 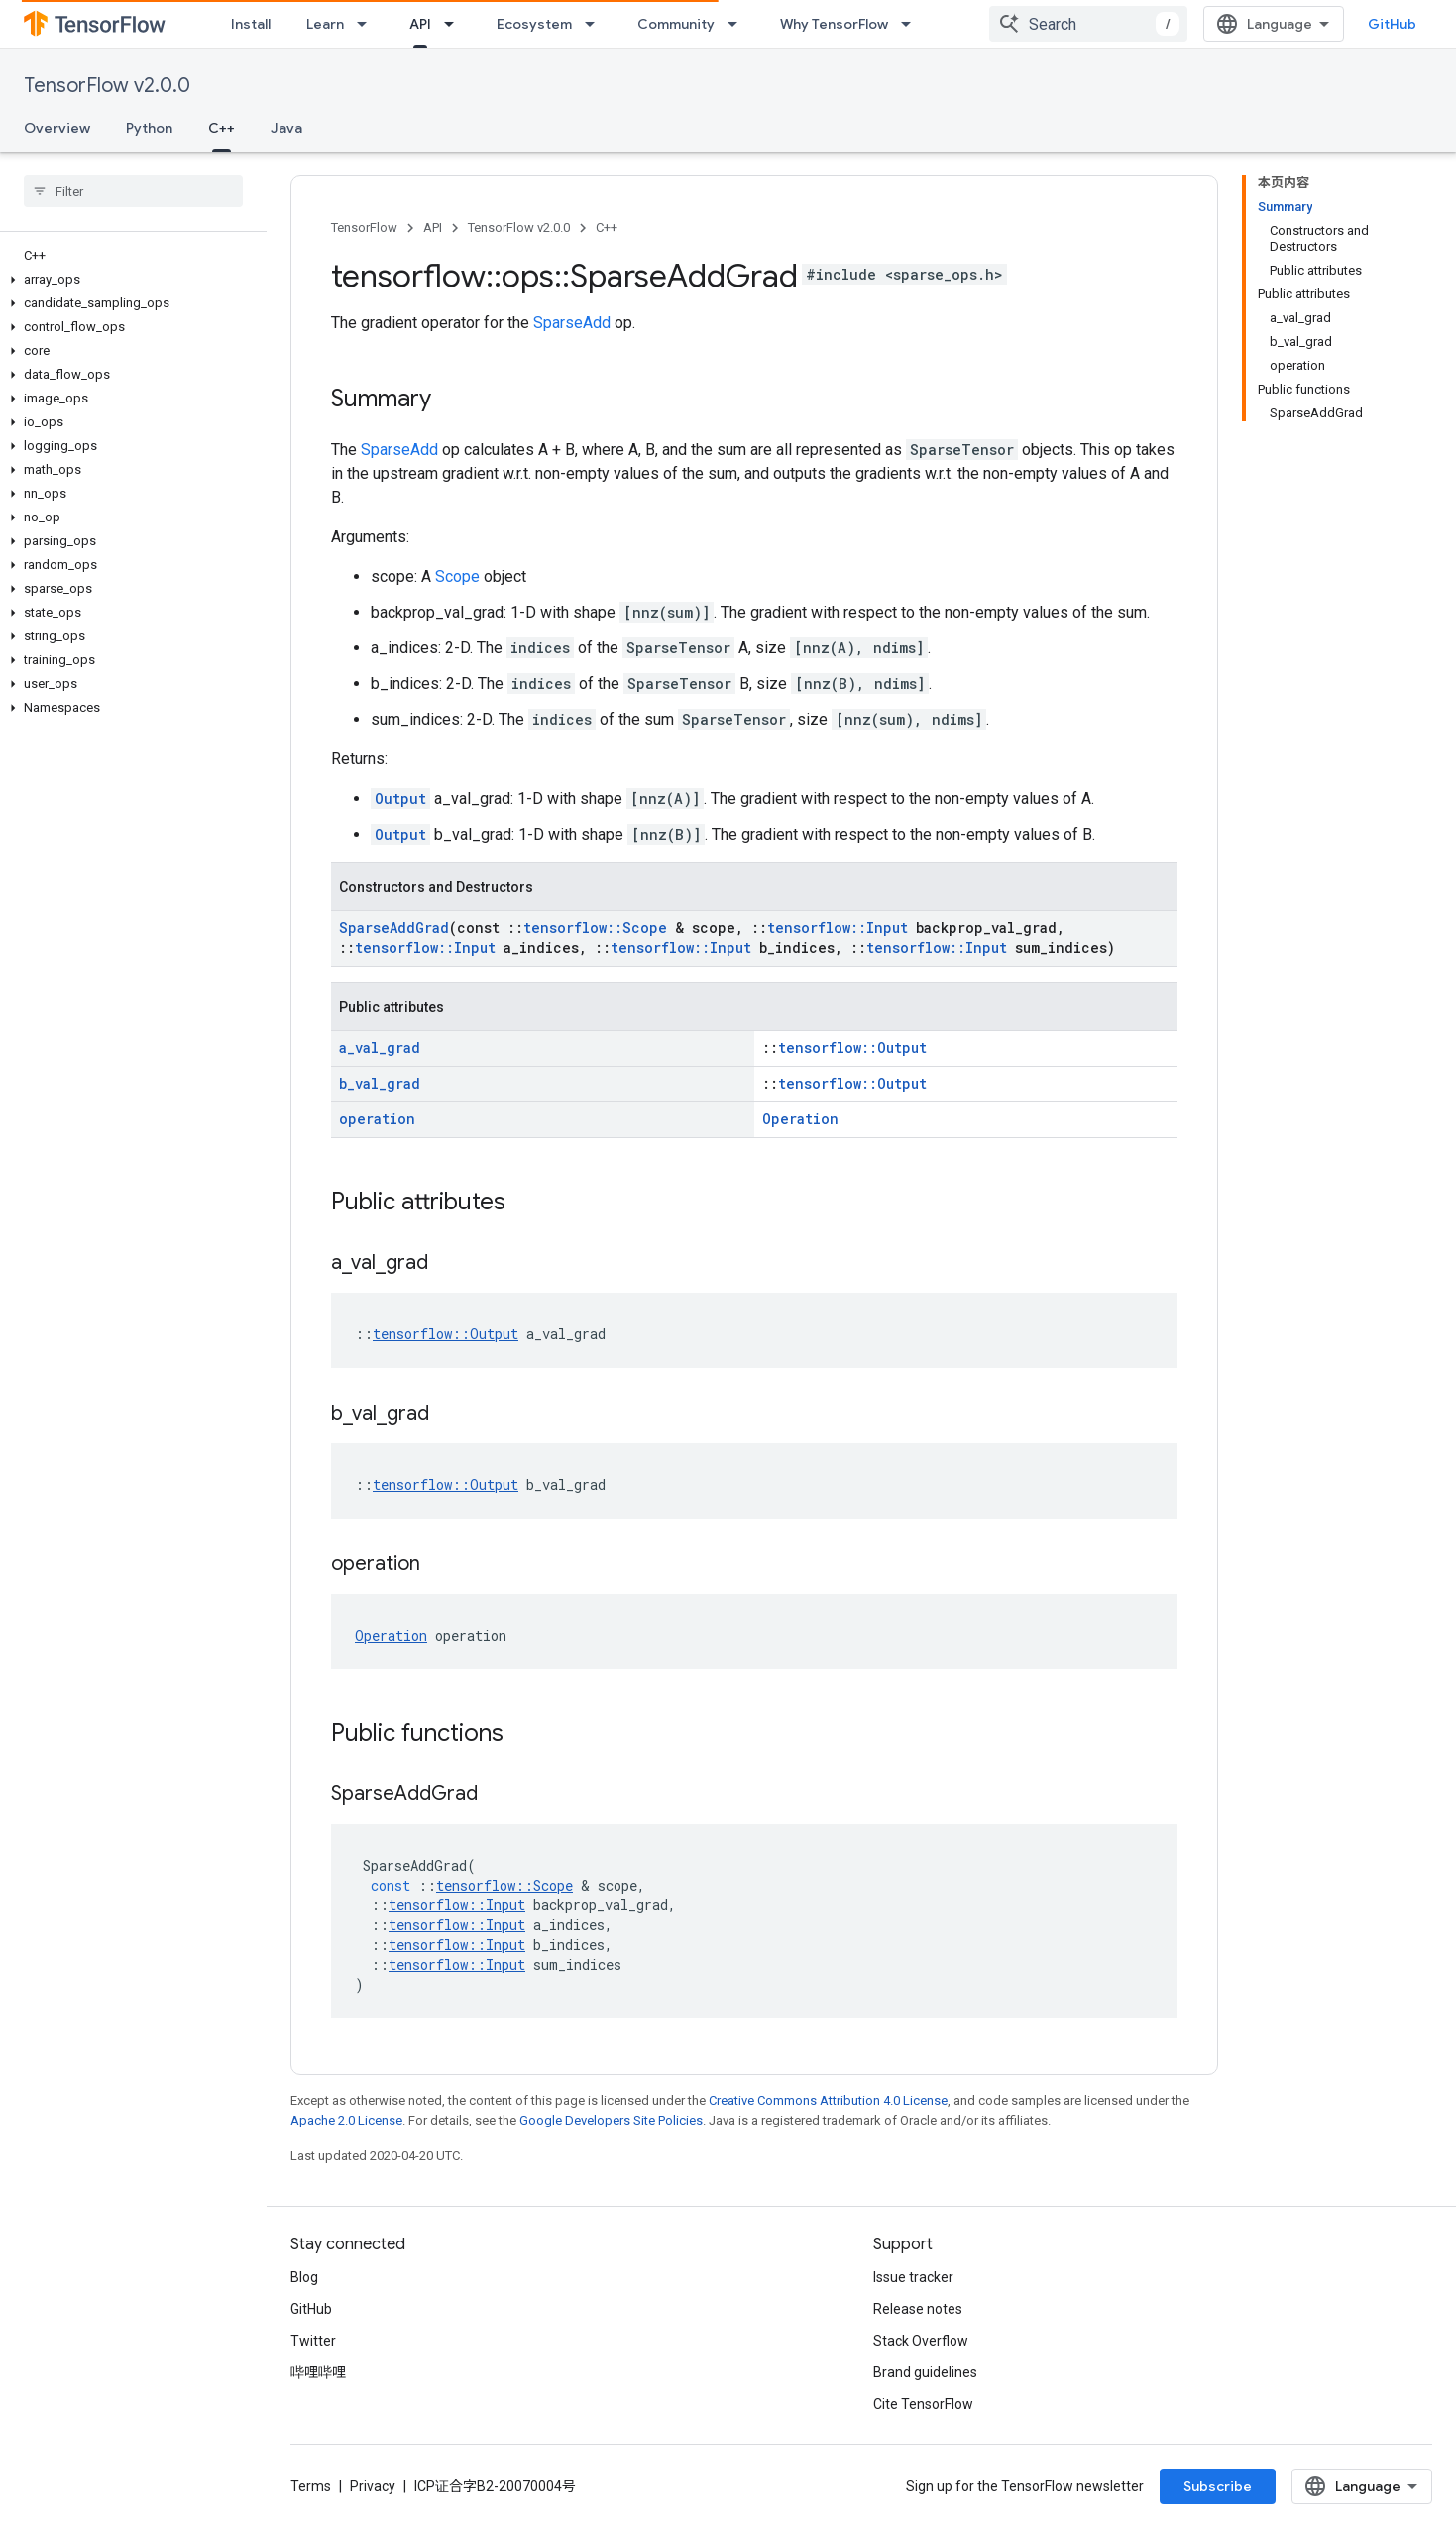 What do you see at coordinates (304, 2277) in the screenshot?
I see `Blog` at bounding box center [304, 2277].